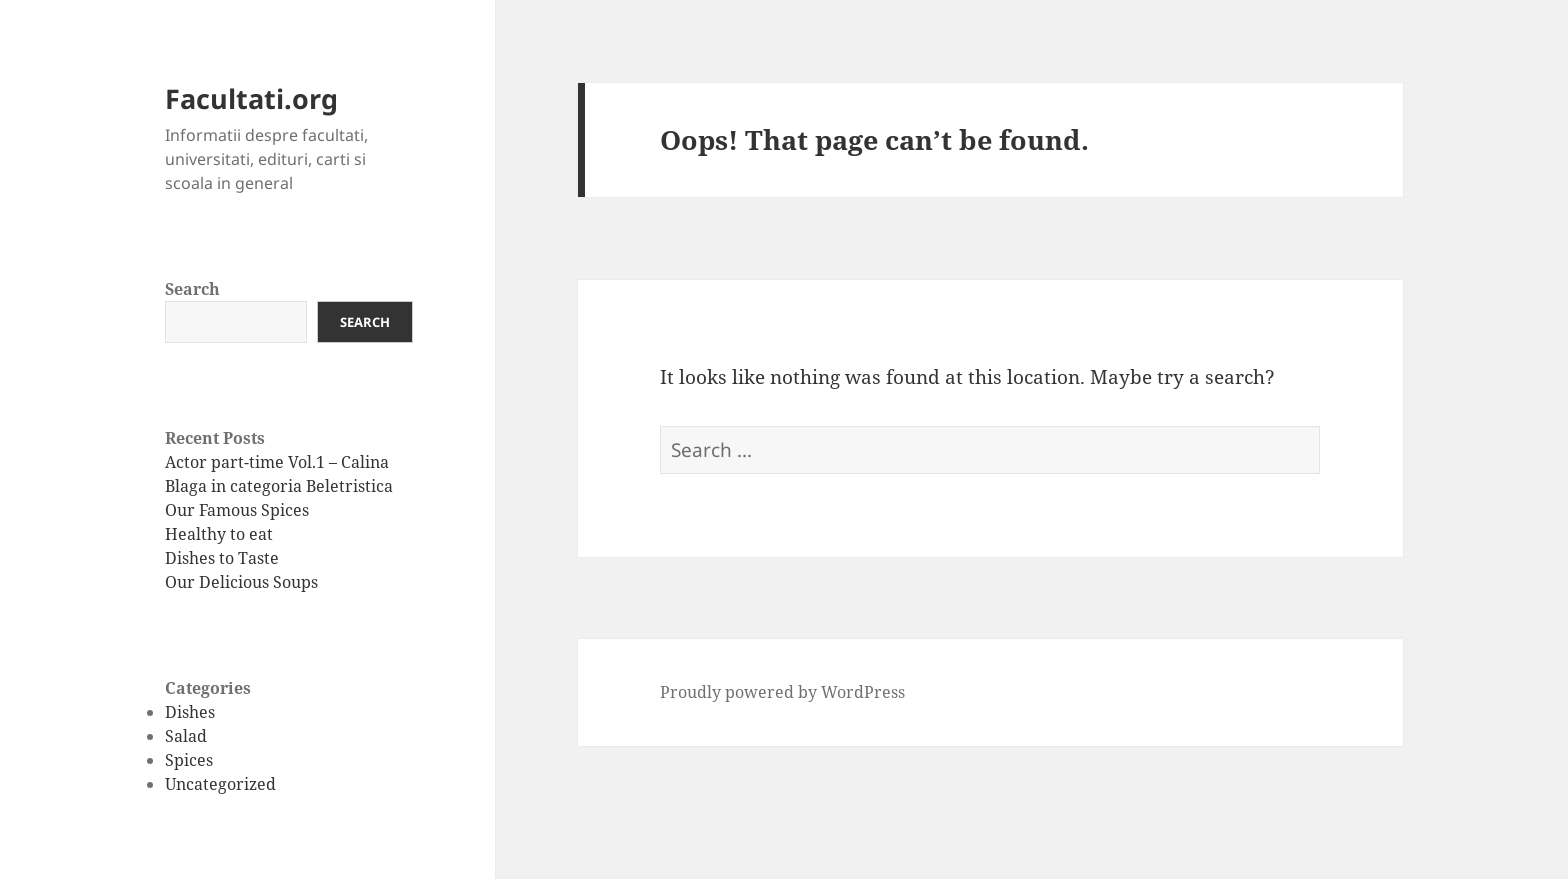 The image size is (1568, 879). What do you see at coordinates (237, 510) in the screenshot?
I see `Our Famous Spices` at bounding box center [237, 510].